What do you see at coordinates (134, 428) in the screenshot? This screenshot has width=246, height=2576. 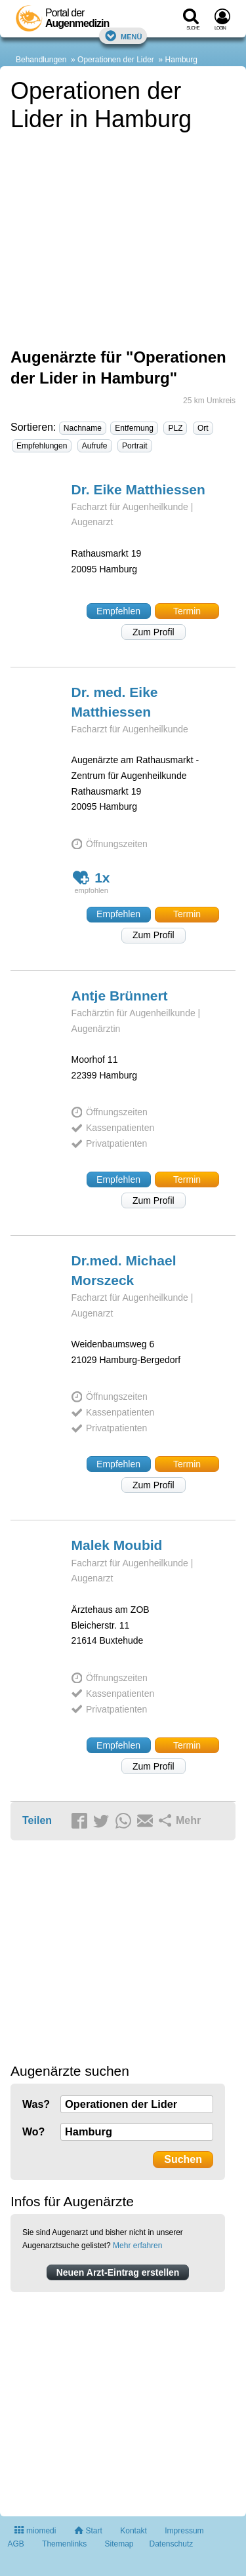 I see `Entfernung` at bounding box center [134, 428].